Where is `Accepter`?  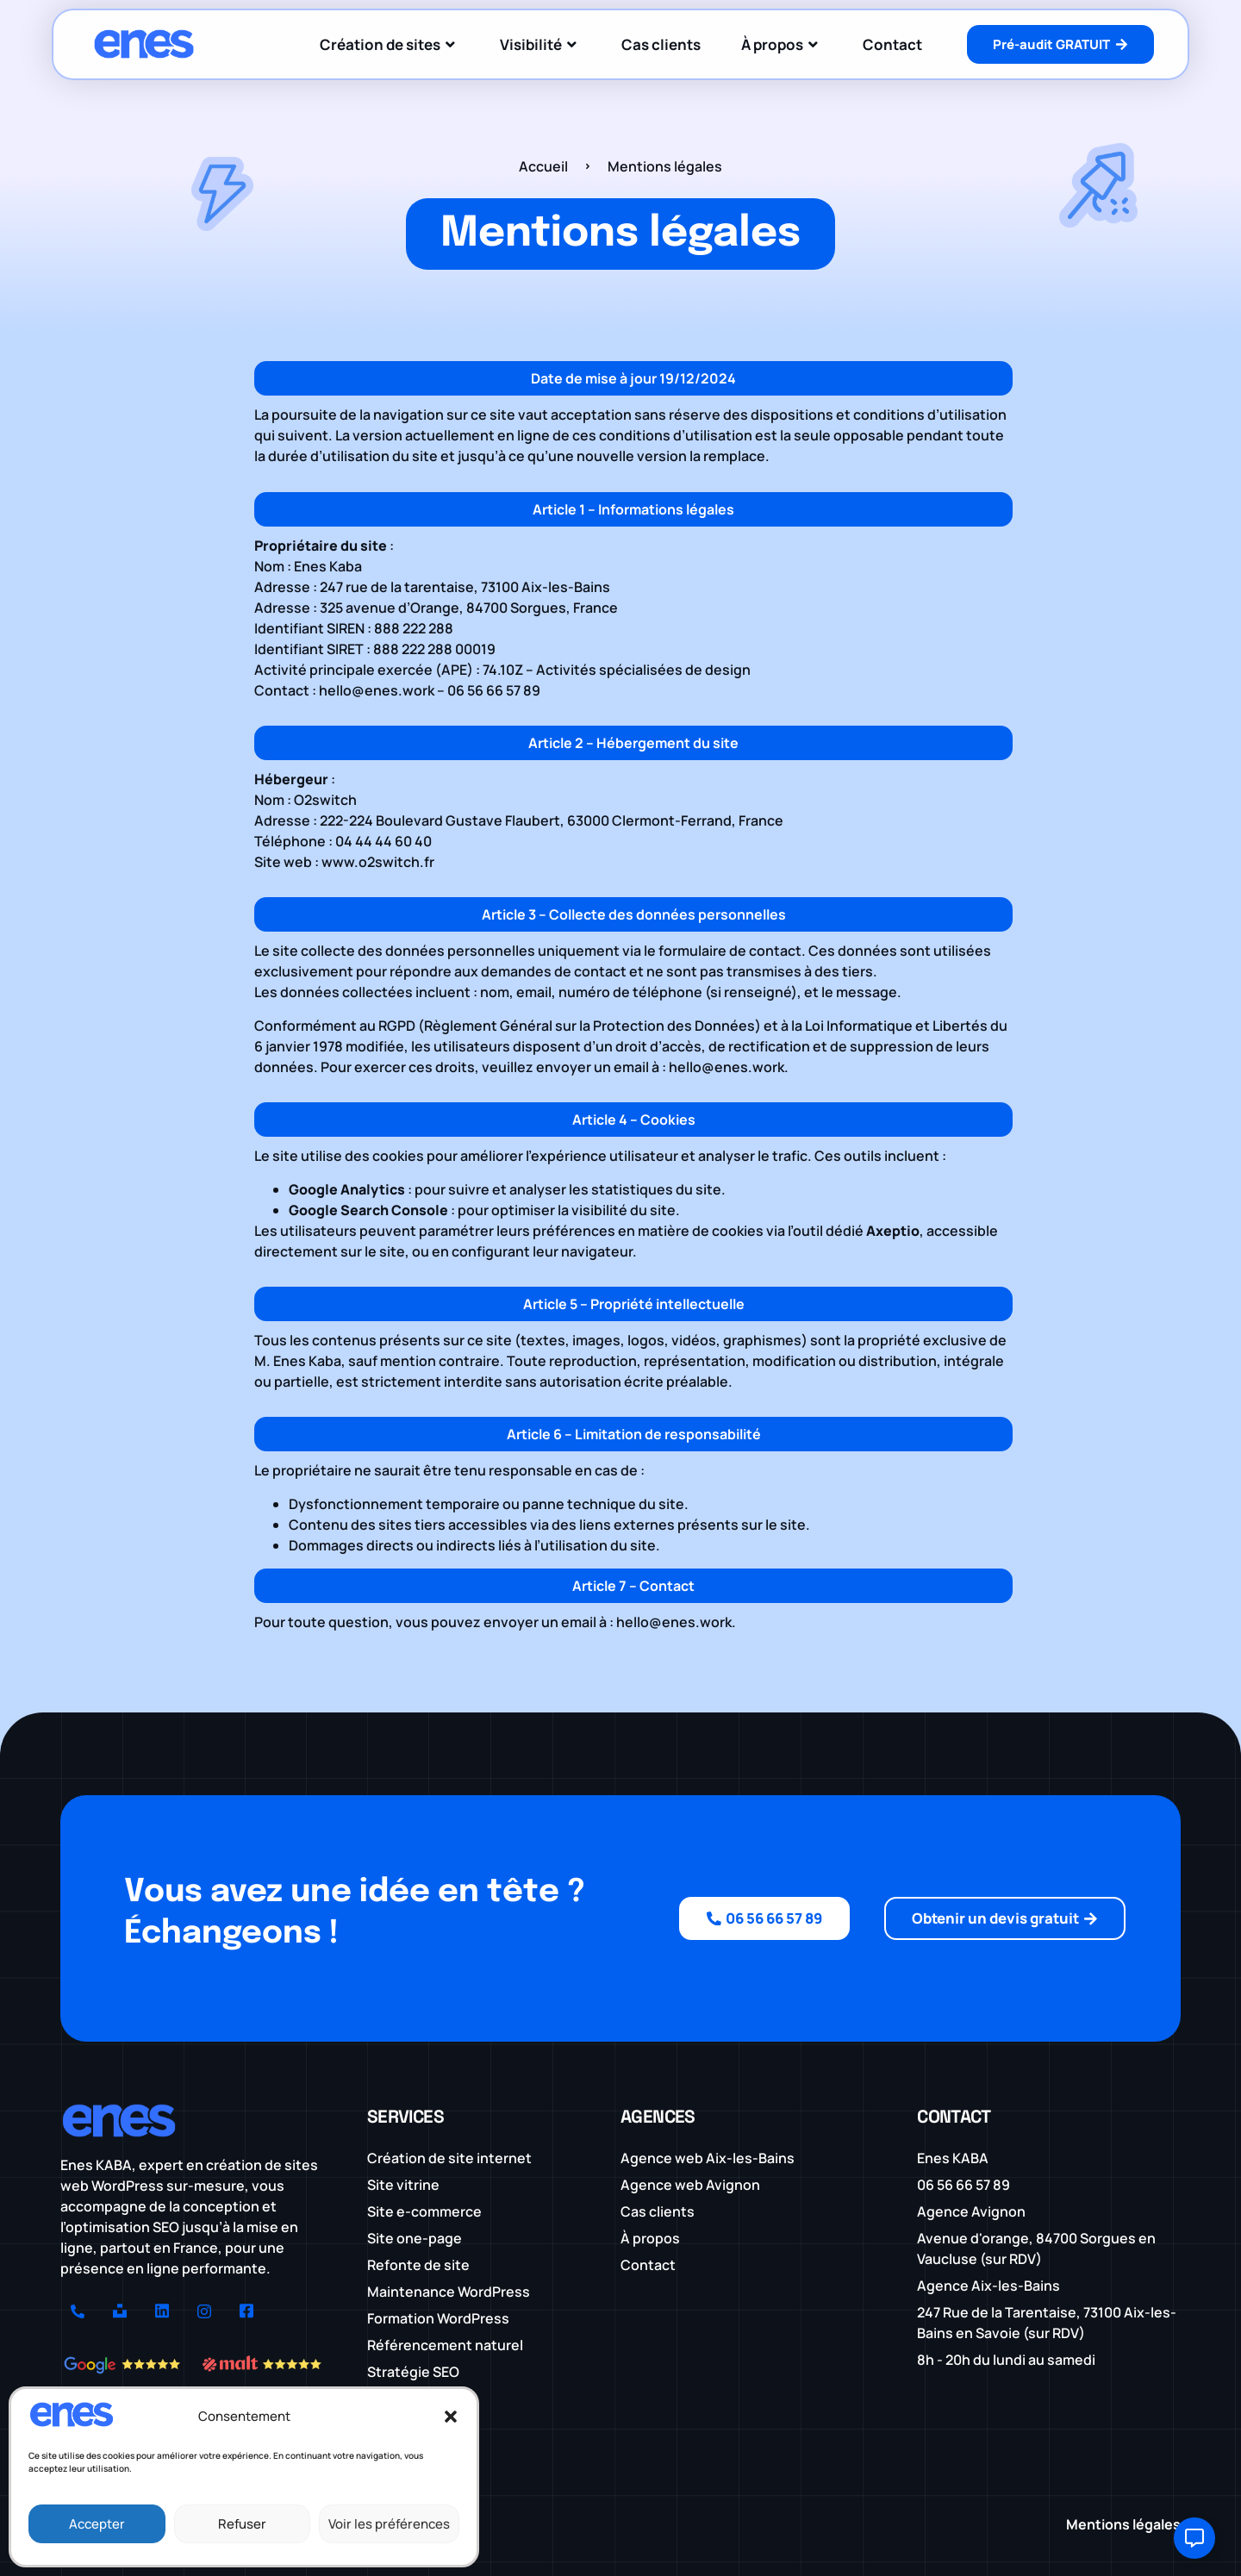
Accepter is located at coordinates (97, 2524).